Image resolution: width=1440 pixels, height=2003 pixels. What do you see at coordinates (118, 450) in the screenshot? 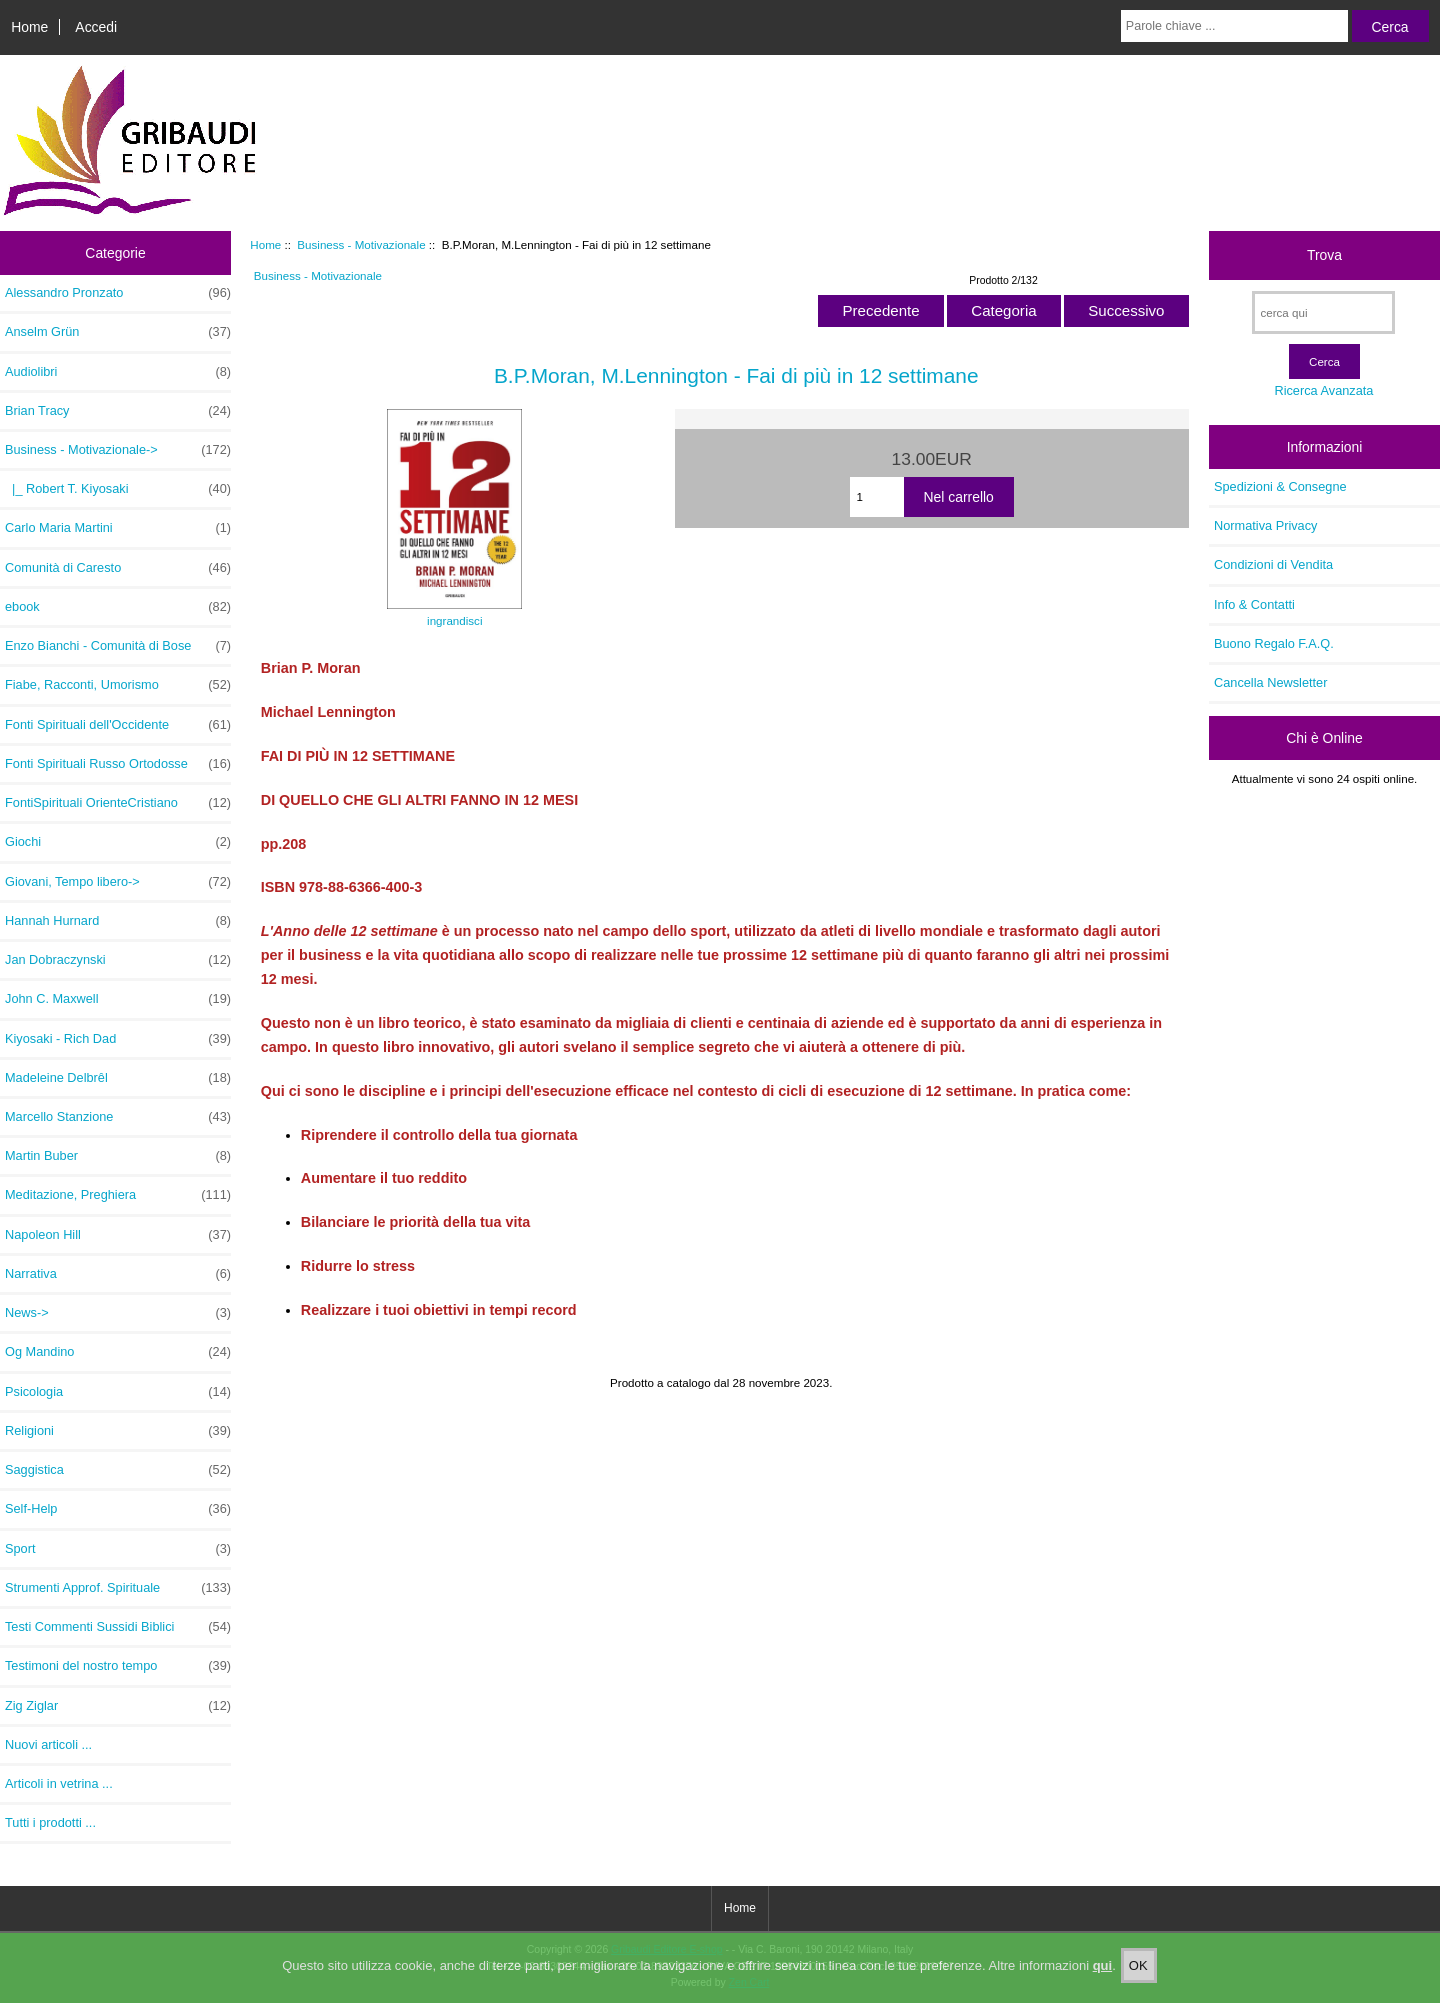
I see `->` at bounding box center [118, 450].